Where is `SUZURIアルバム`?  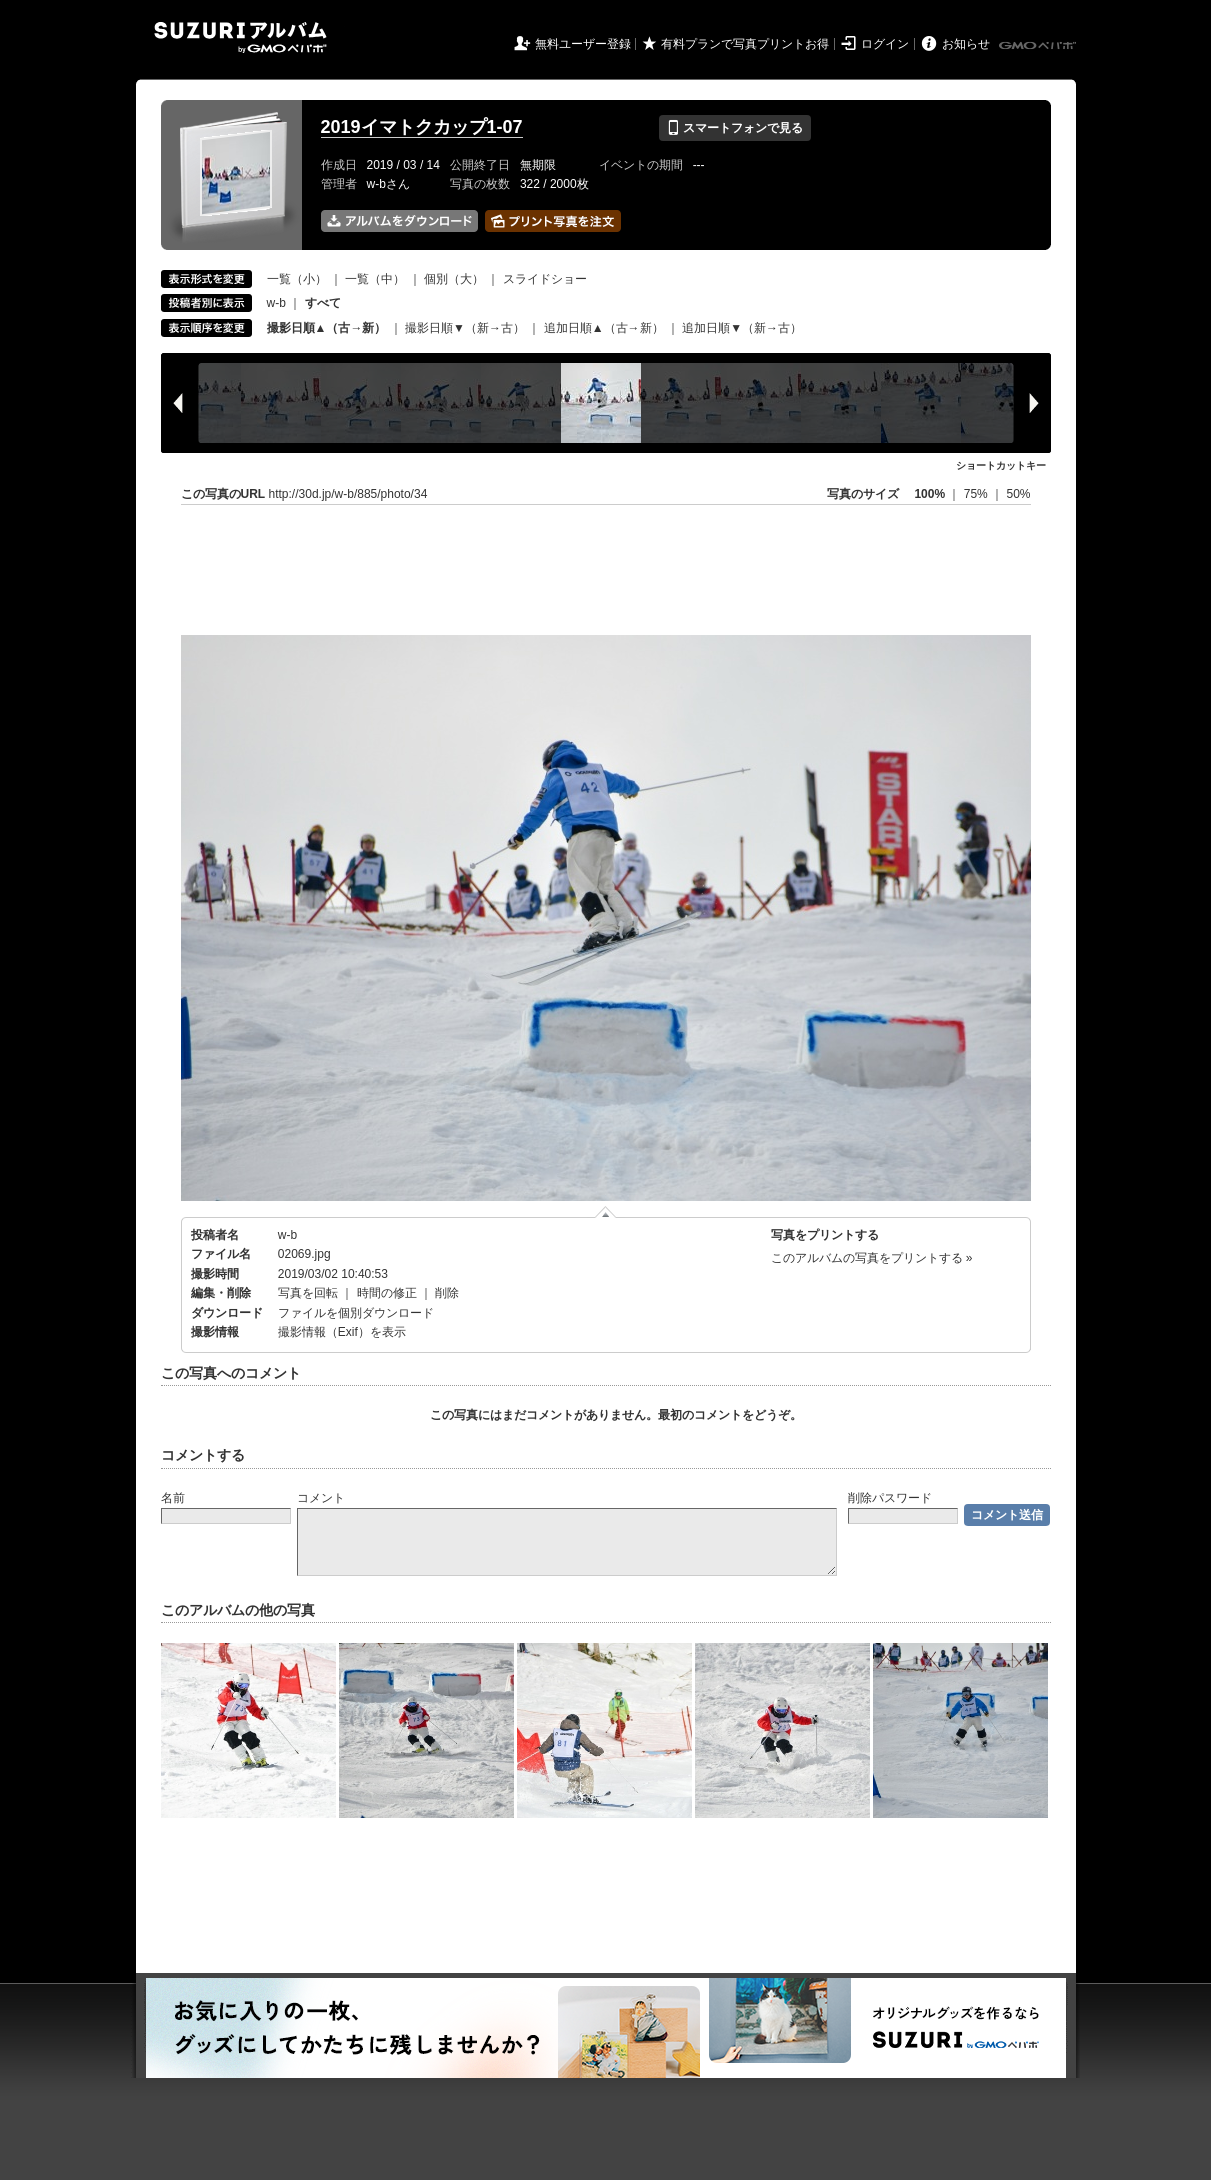
SUZURIアルバム is located at coordinates (240, 37).